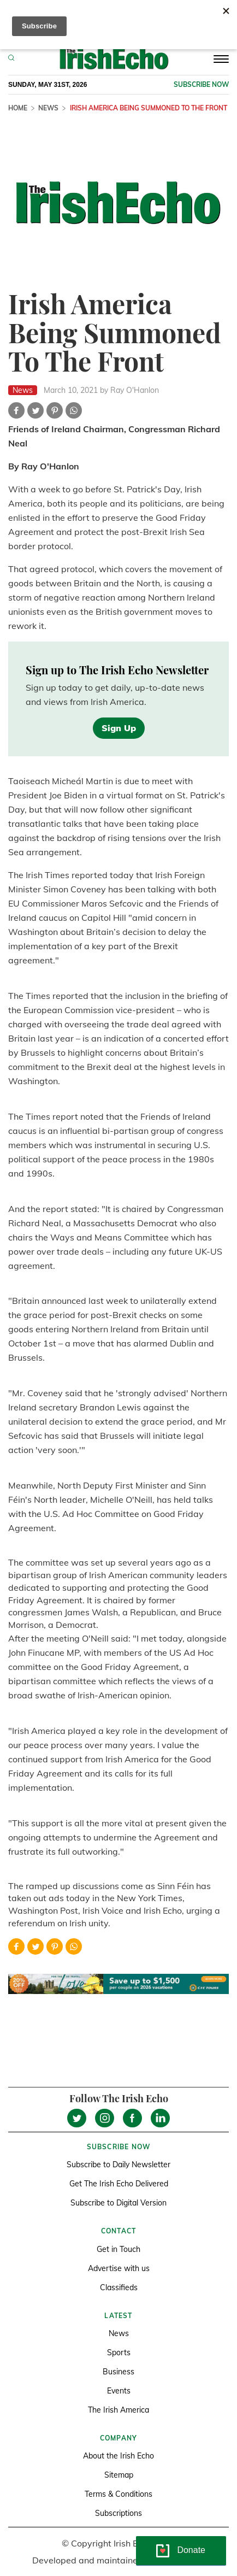  I want to click on The Irish America, so click(118, 2410).